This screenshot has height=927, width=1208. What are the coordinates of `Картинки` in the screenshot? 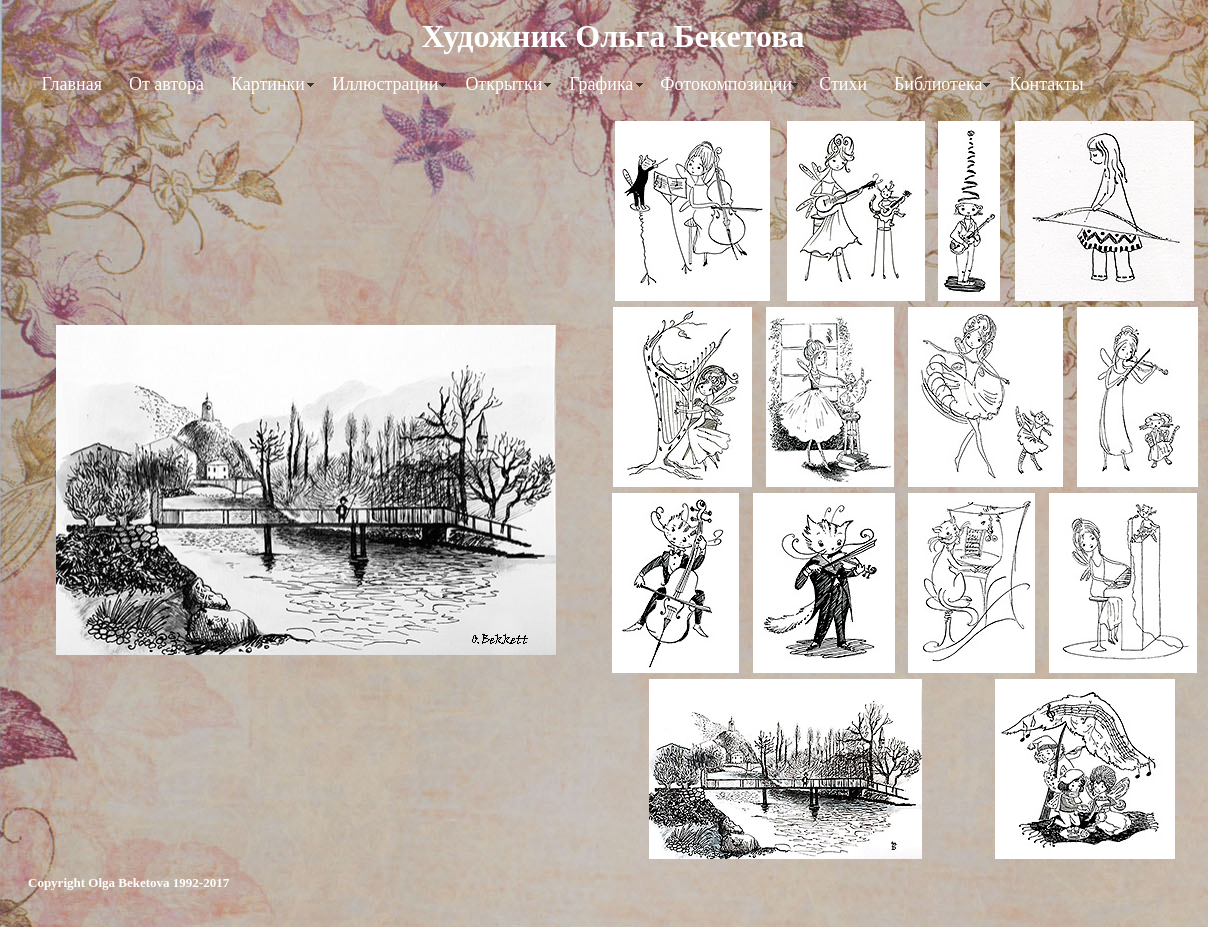 It's located at (268, 84).